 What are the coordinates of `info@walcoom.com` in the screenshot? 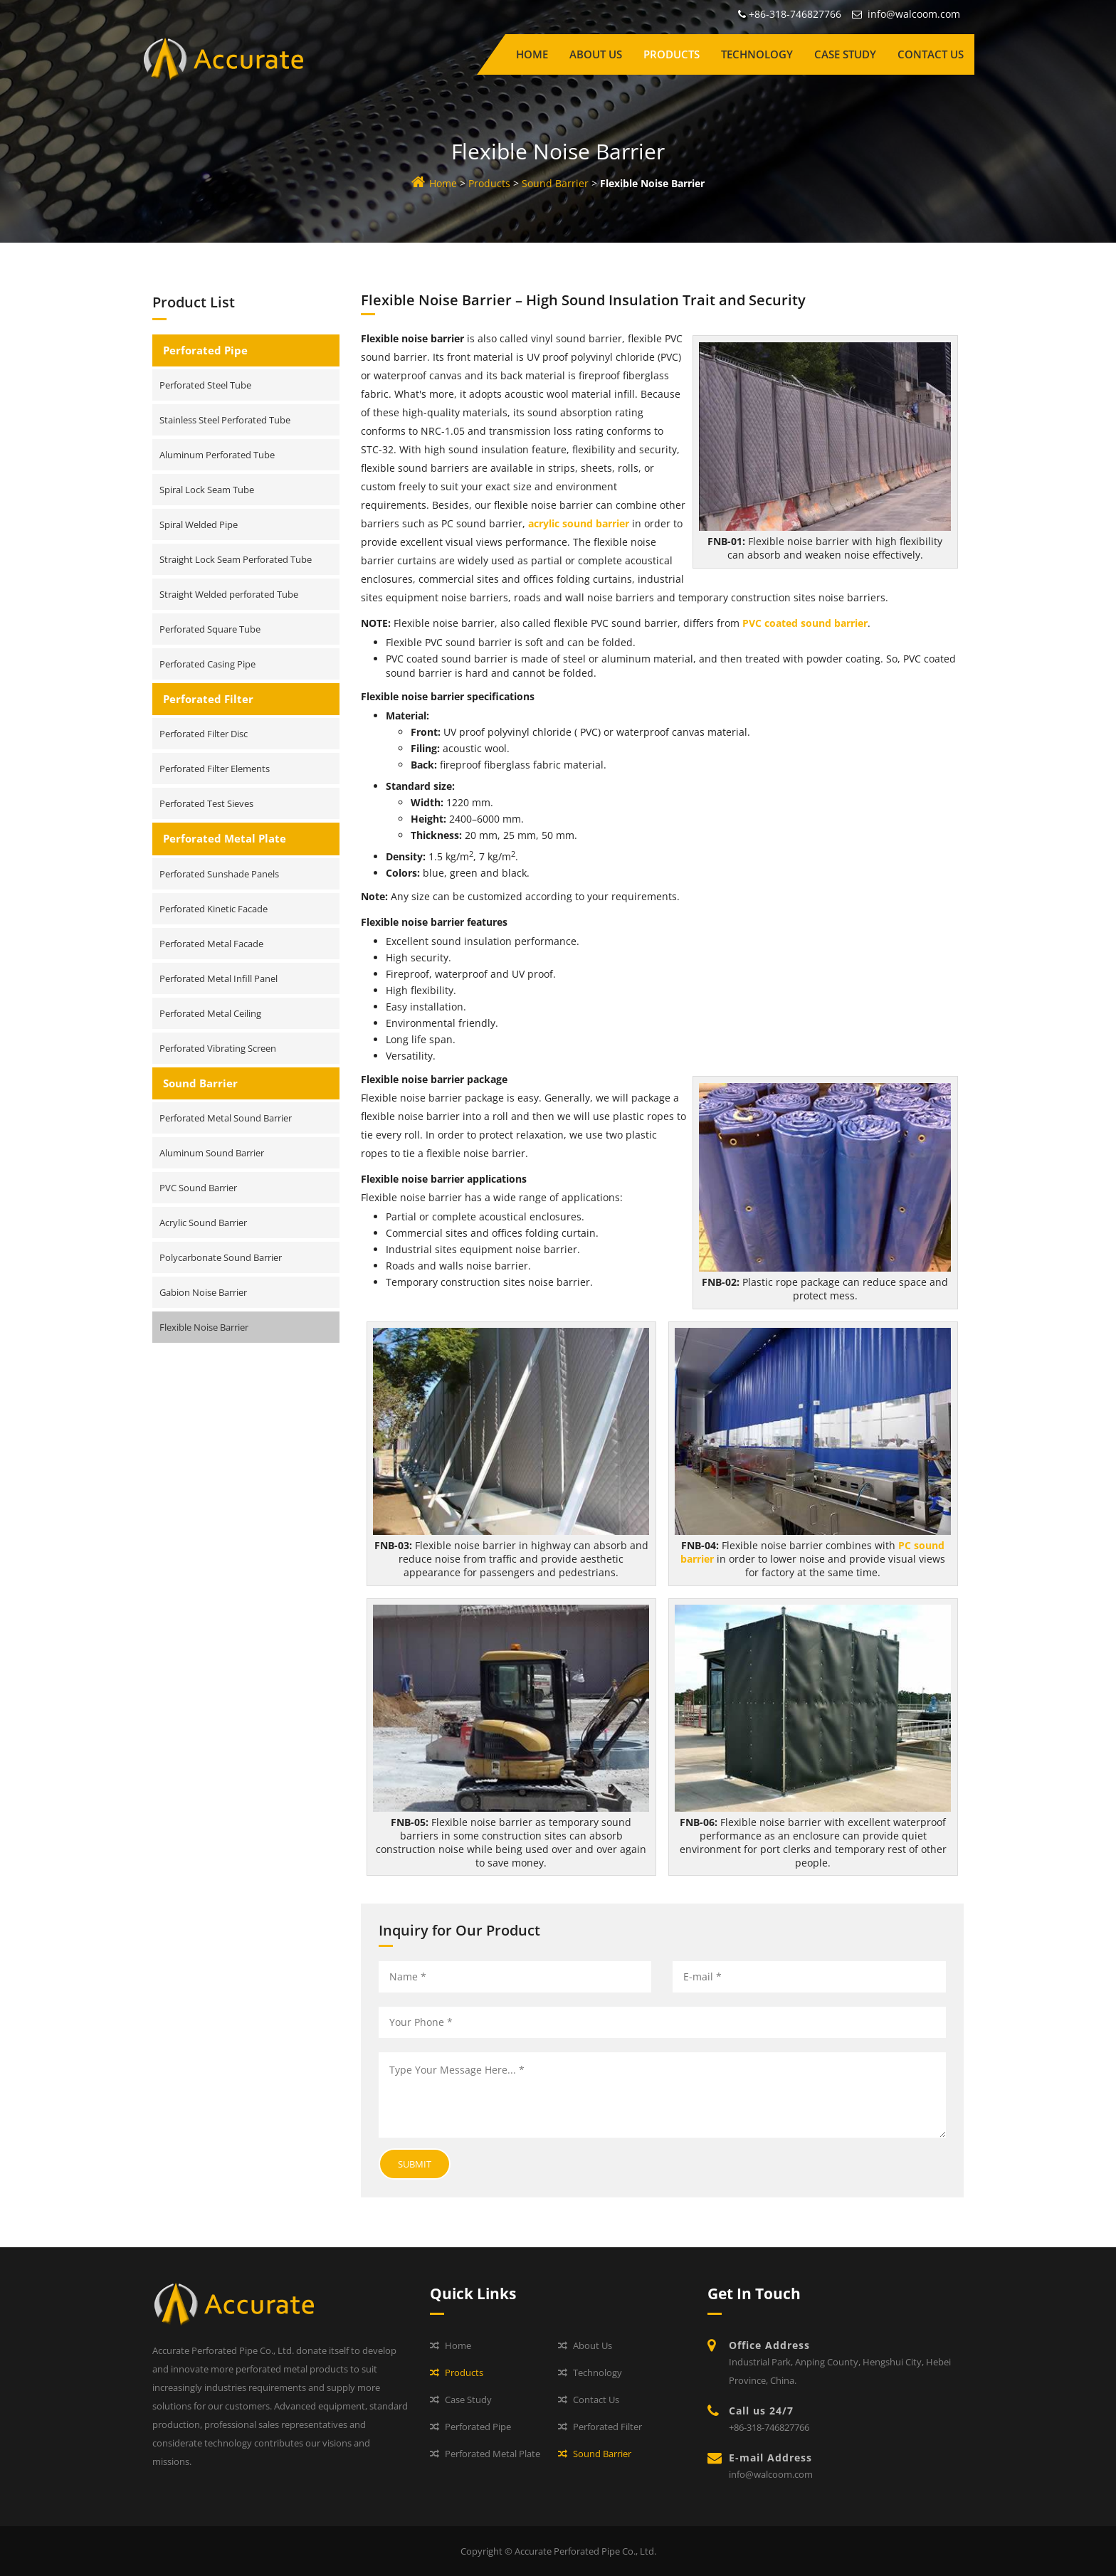 It's located at (914, 14).